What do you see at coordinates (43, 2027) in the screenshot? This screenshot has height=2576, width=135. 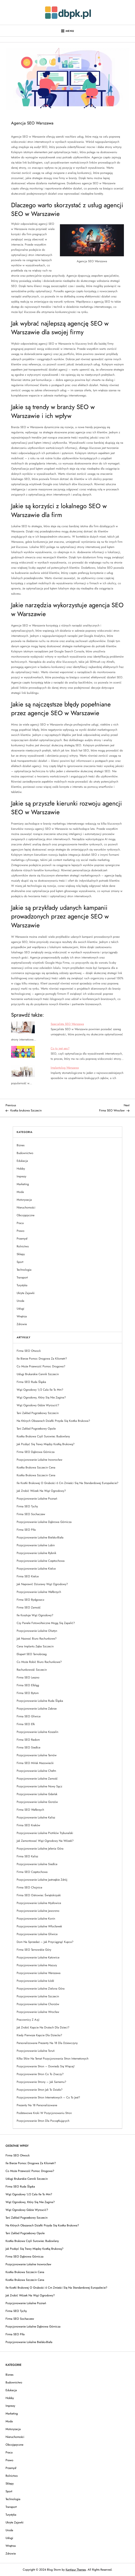 I see `Jak zrobić kapcie na drutach dla dzieci?` at bounding box center [43, 2027].